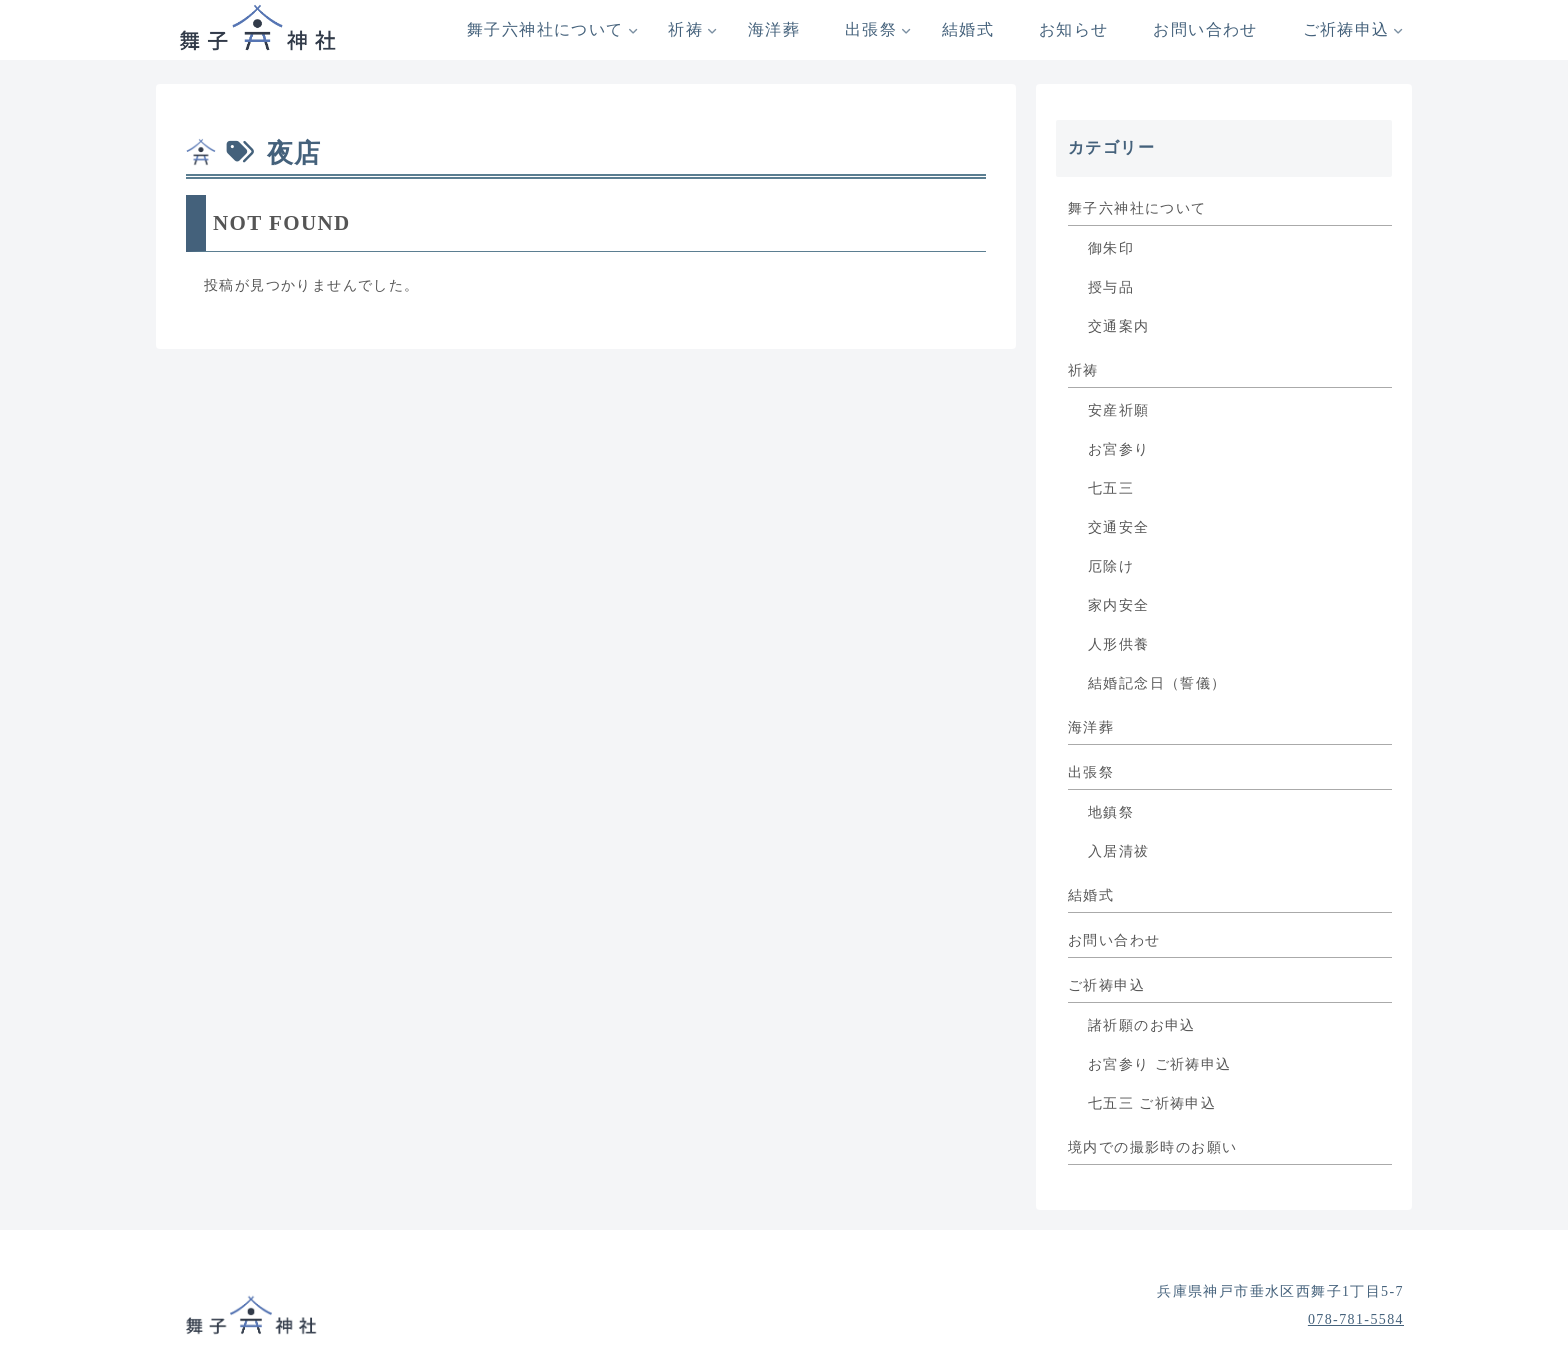 This screenshot has width=1568, height=1350. Describe the element at coordinates (1160, 1064) in the screenshot. I see `お宮参り ご祈祷申込` at that location.